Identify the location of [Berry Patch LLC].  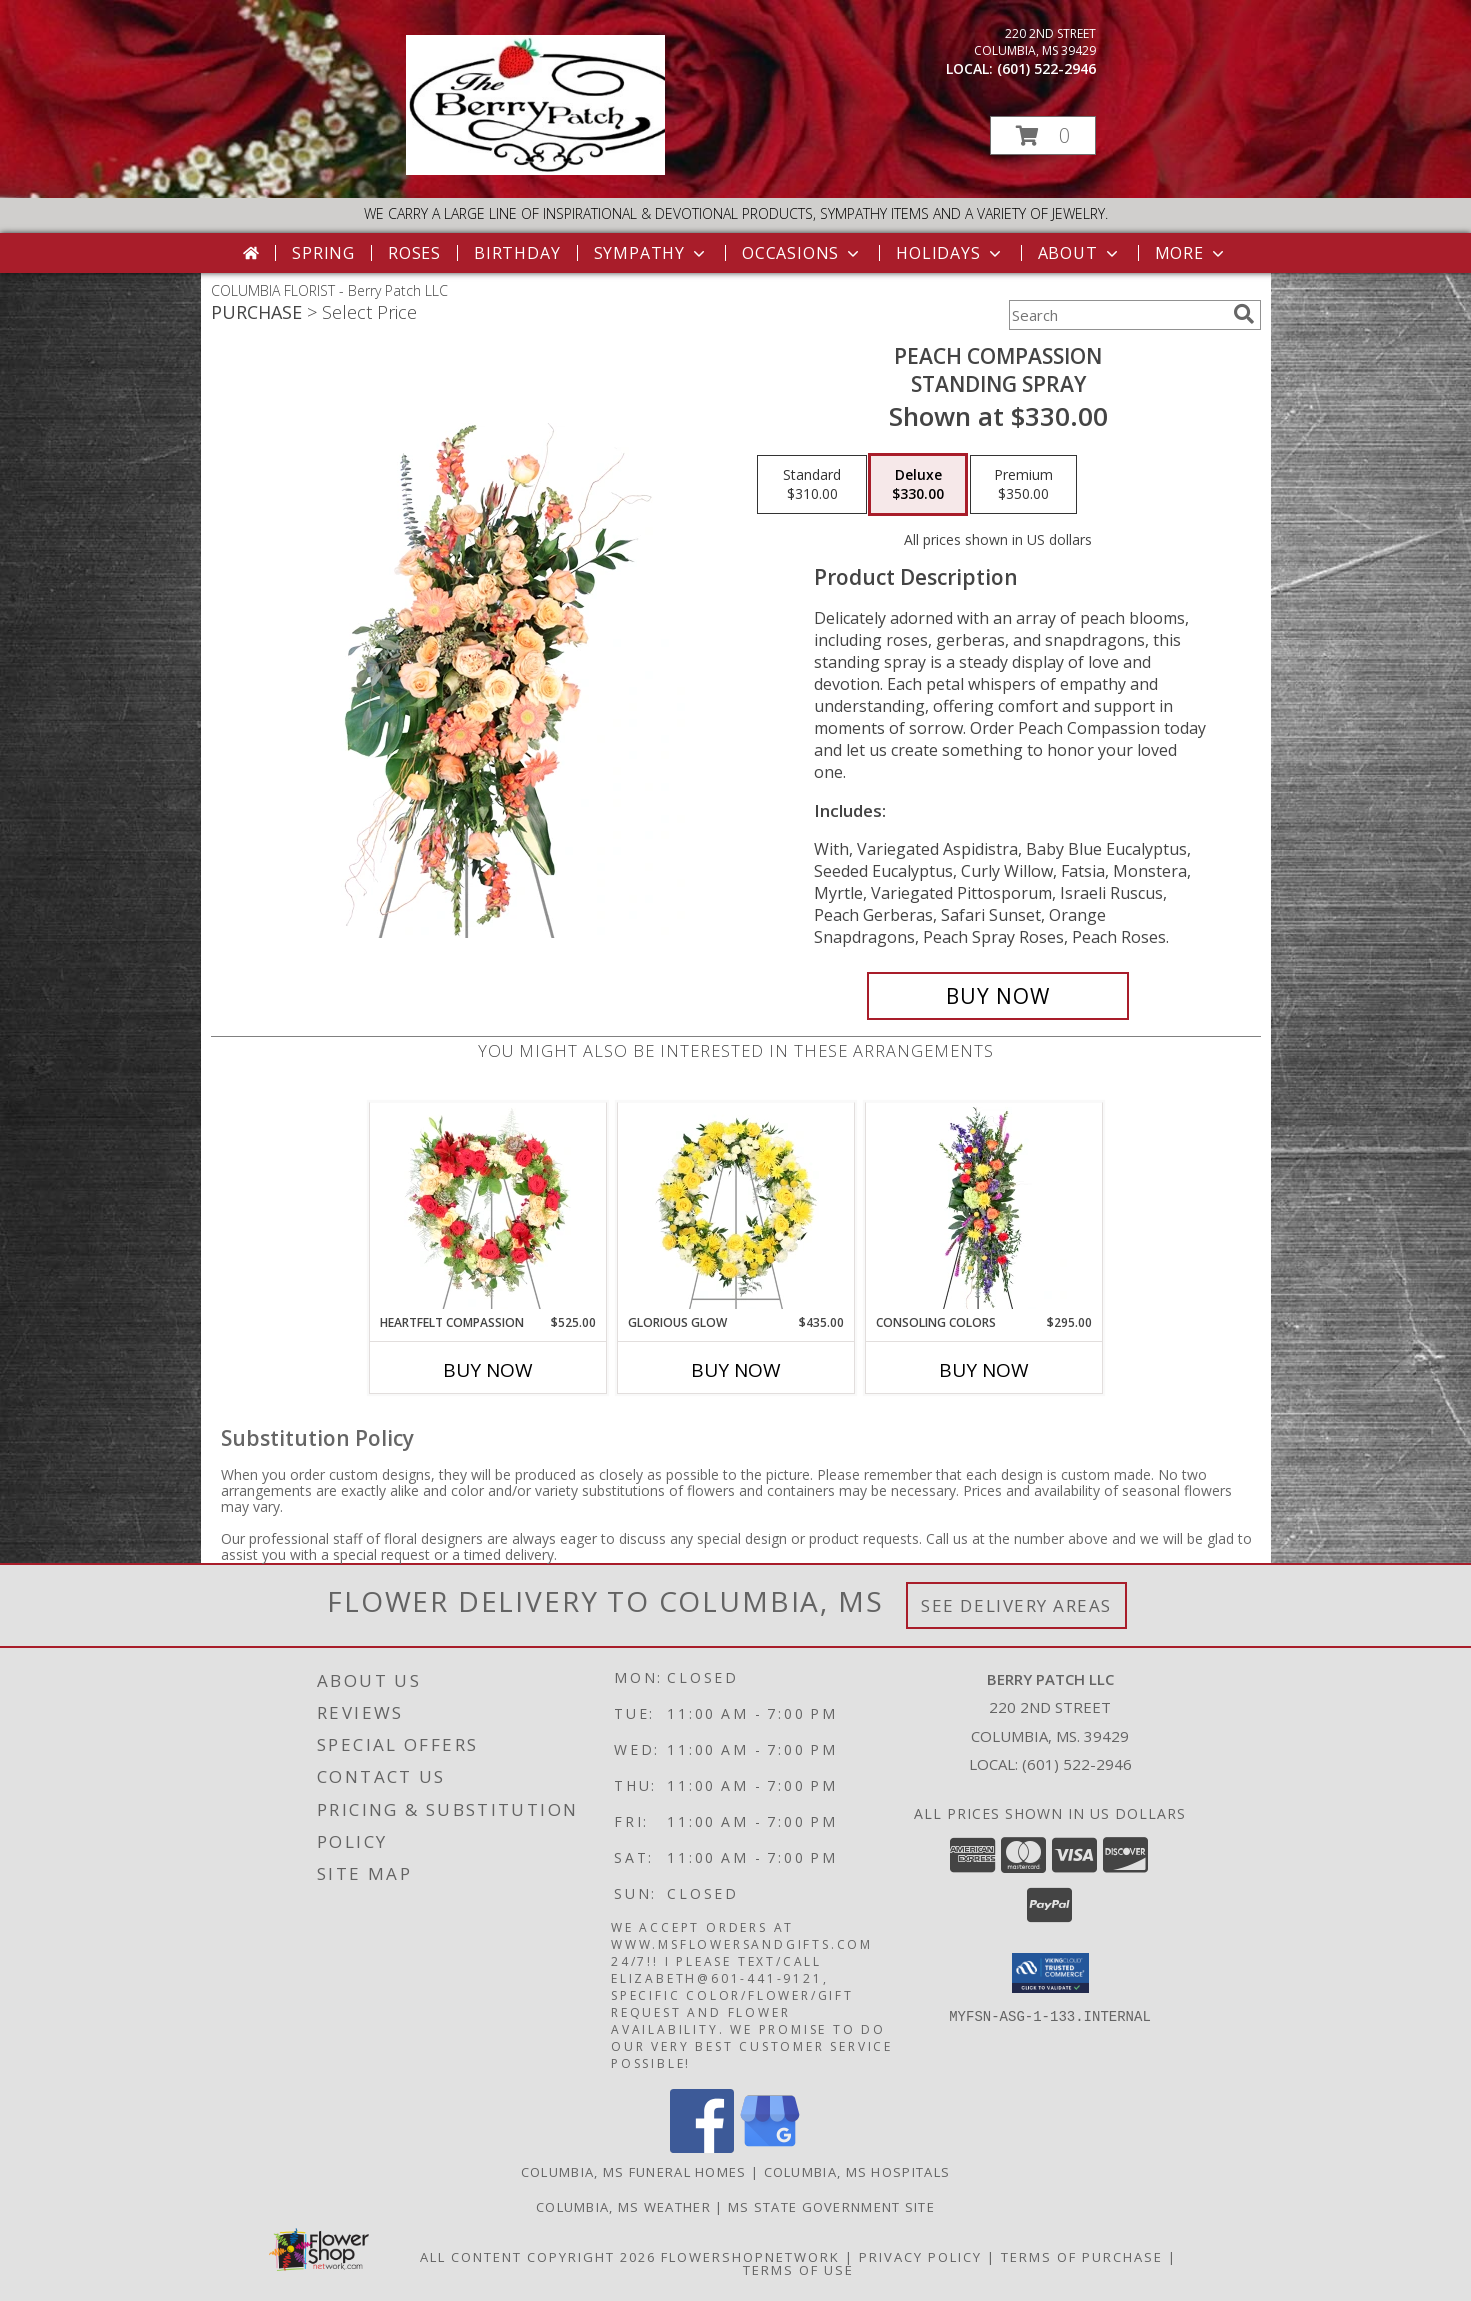
(535, 169).